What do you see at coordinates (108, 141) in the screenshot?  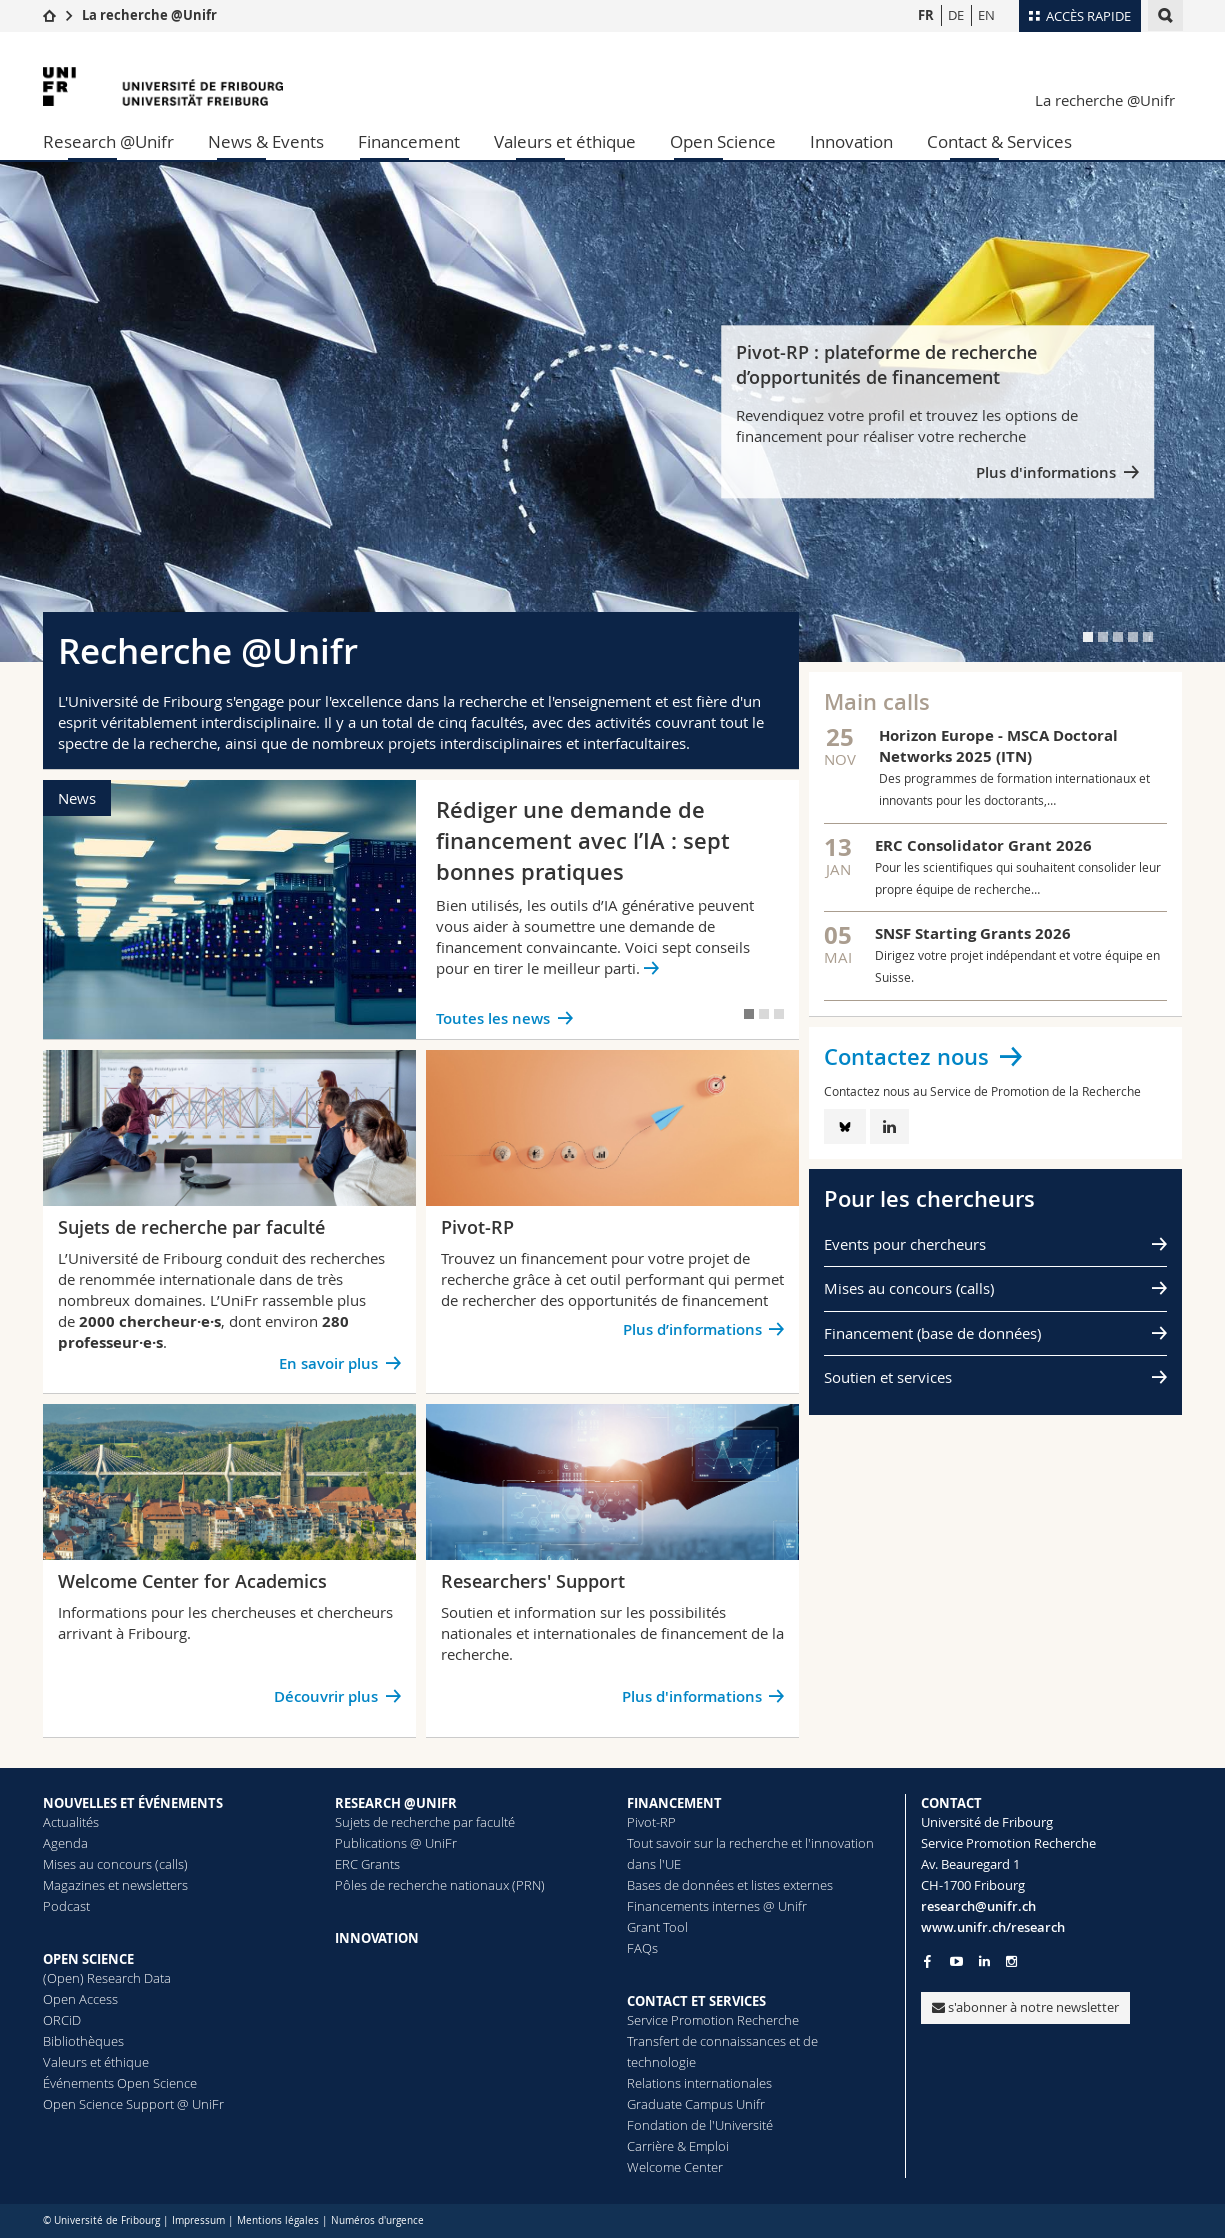 I see `Research @Unifr` at bounding box center [108, 141].